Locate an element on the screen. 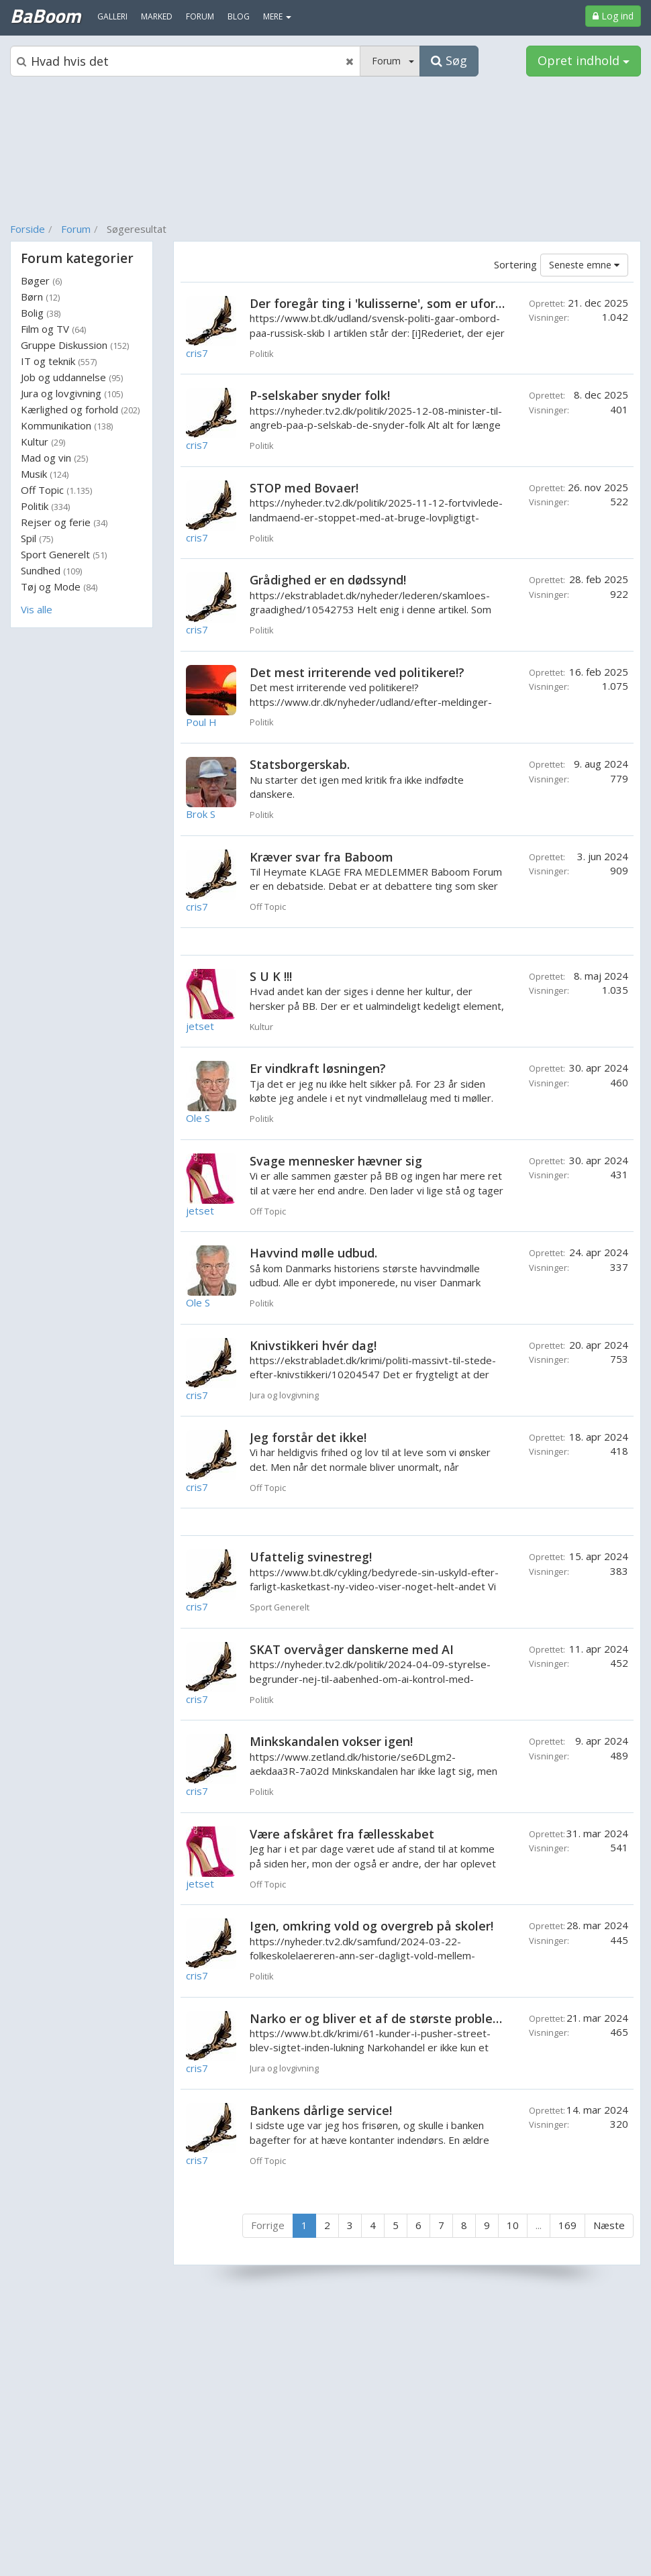  Gruppe Diskussion is located at coordinates (75, 345).